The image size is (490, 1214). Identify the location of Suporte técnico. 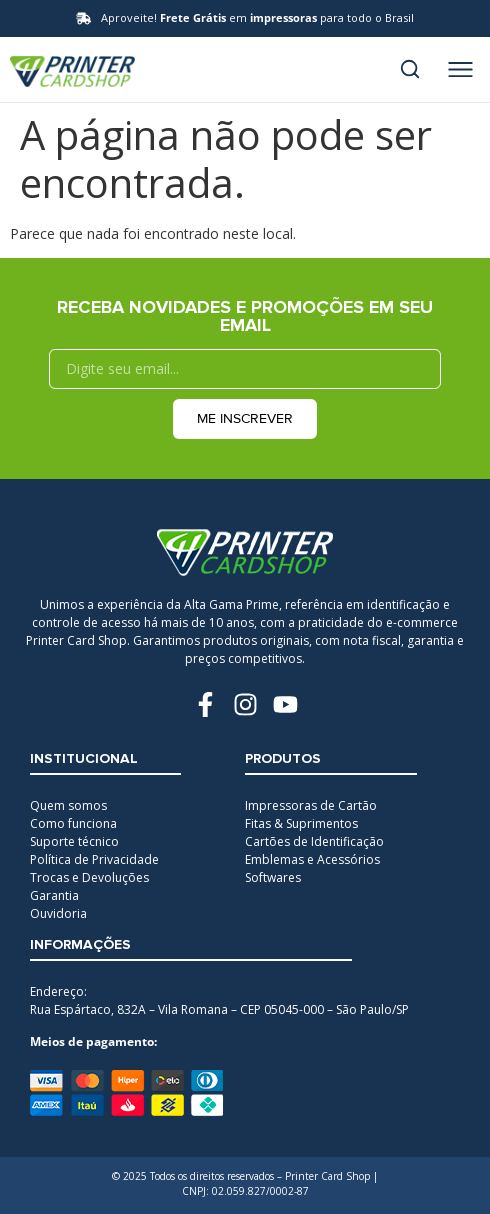
(74, 841).